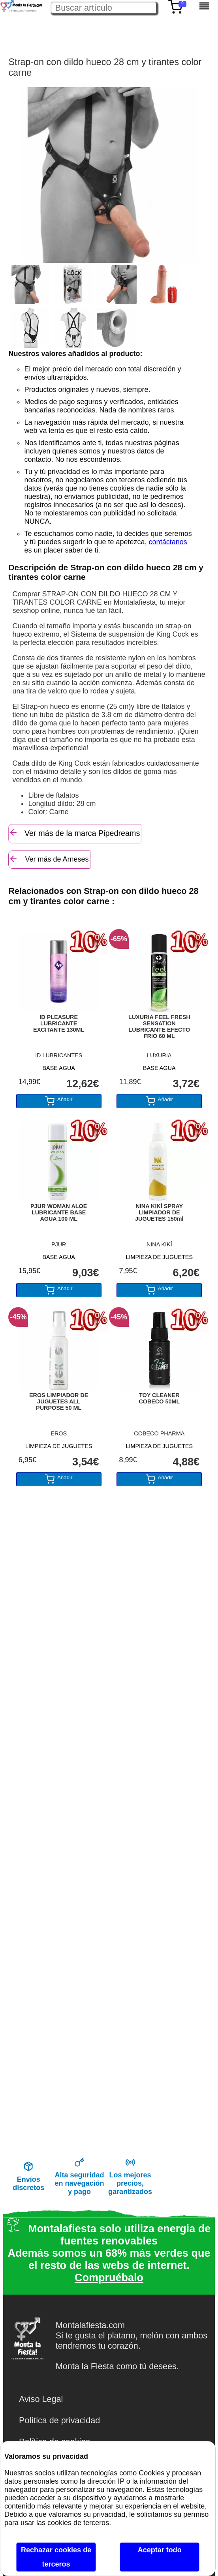  What do you see at coordinates (58, 1401) in the screenshot?
I see `EROS LIMPIADOR DE JUGUETES ALL PURPOSE 50 ML` at bounding box center [58, 1401].